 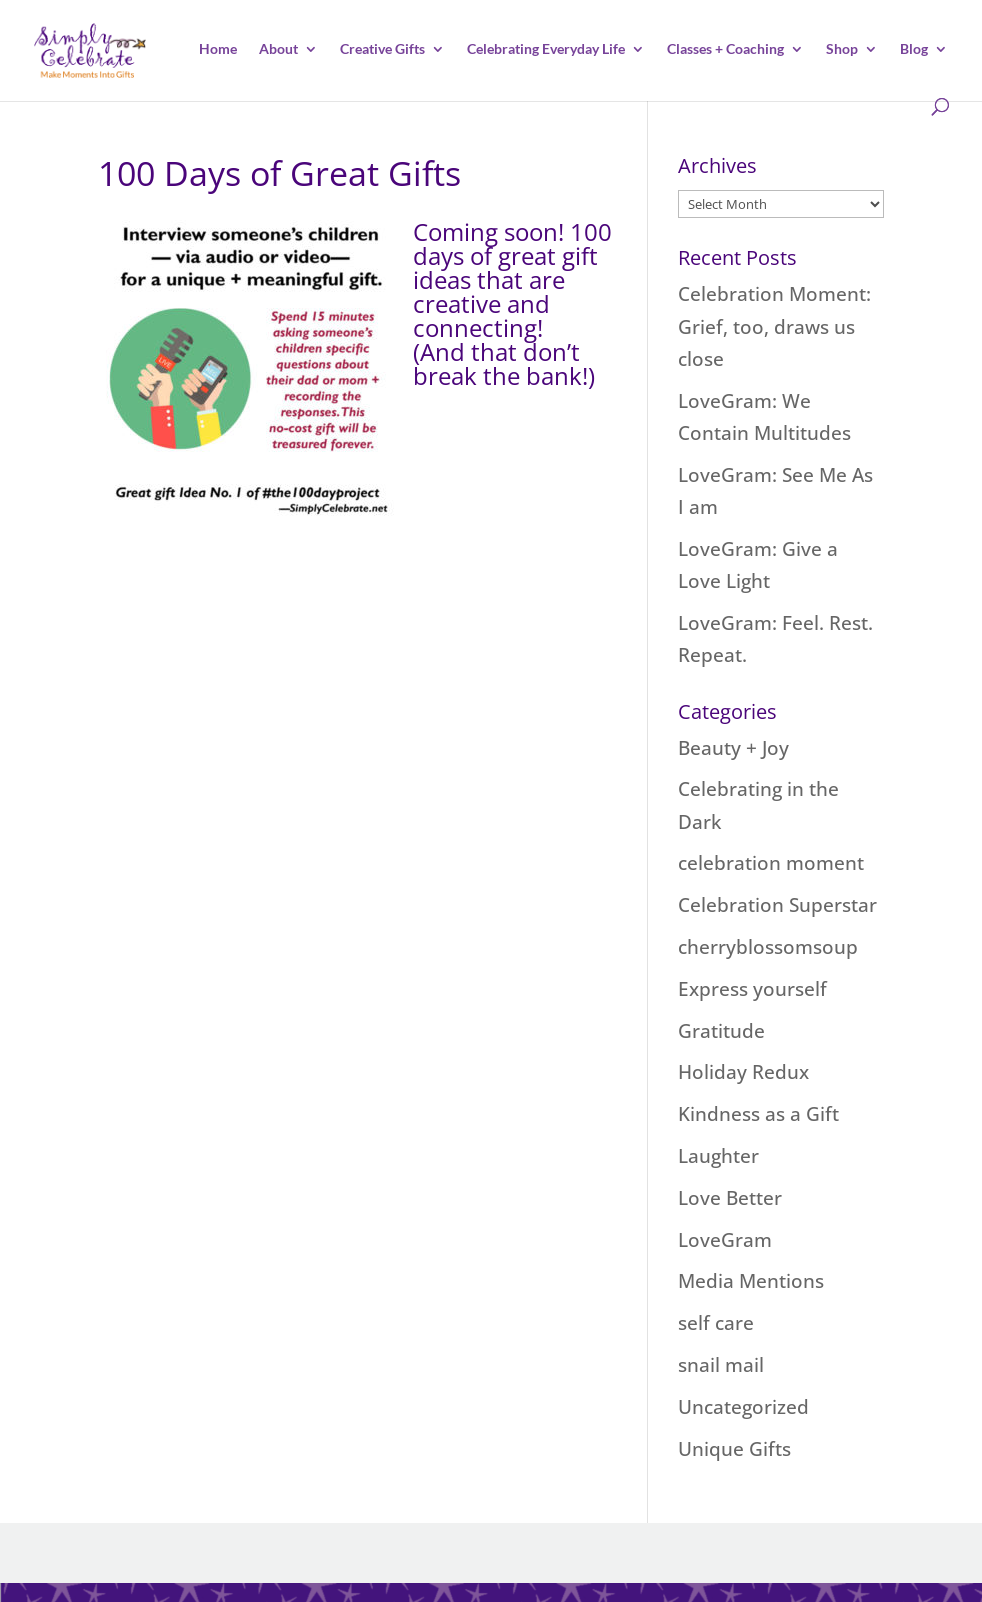 What do you see at coordinates (725, 1240) in the screenshot?
I see `LoveGram` at bounding box center [725, 1240].